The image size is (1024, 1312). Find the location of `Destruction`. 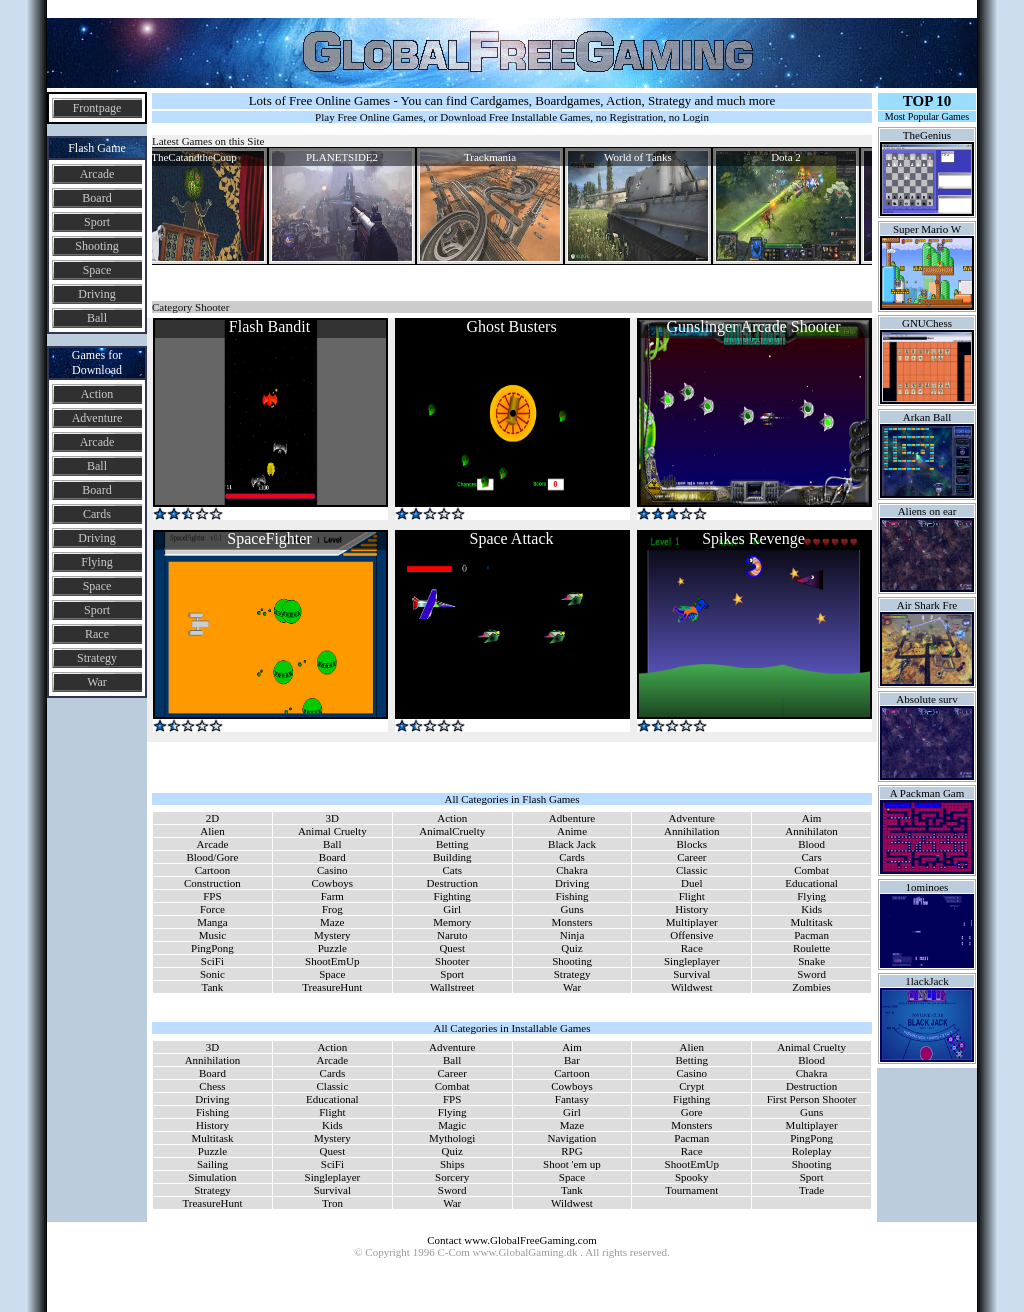

Destruction is located at coordinates (452, 883).